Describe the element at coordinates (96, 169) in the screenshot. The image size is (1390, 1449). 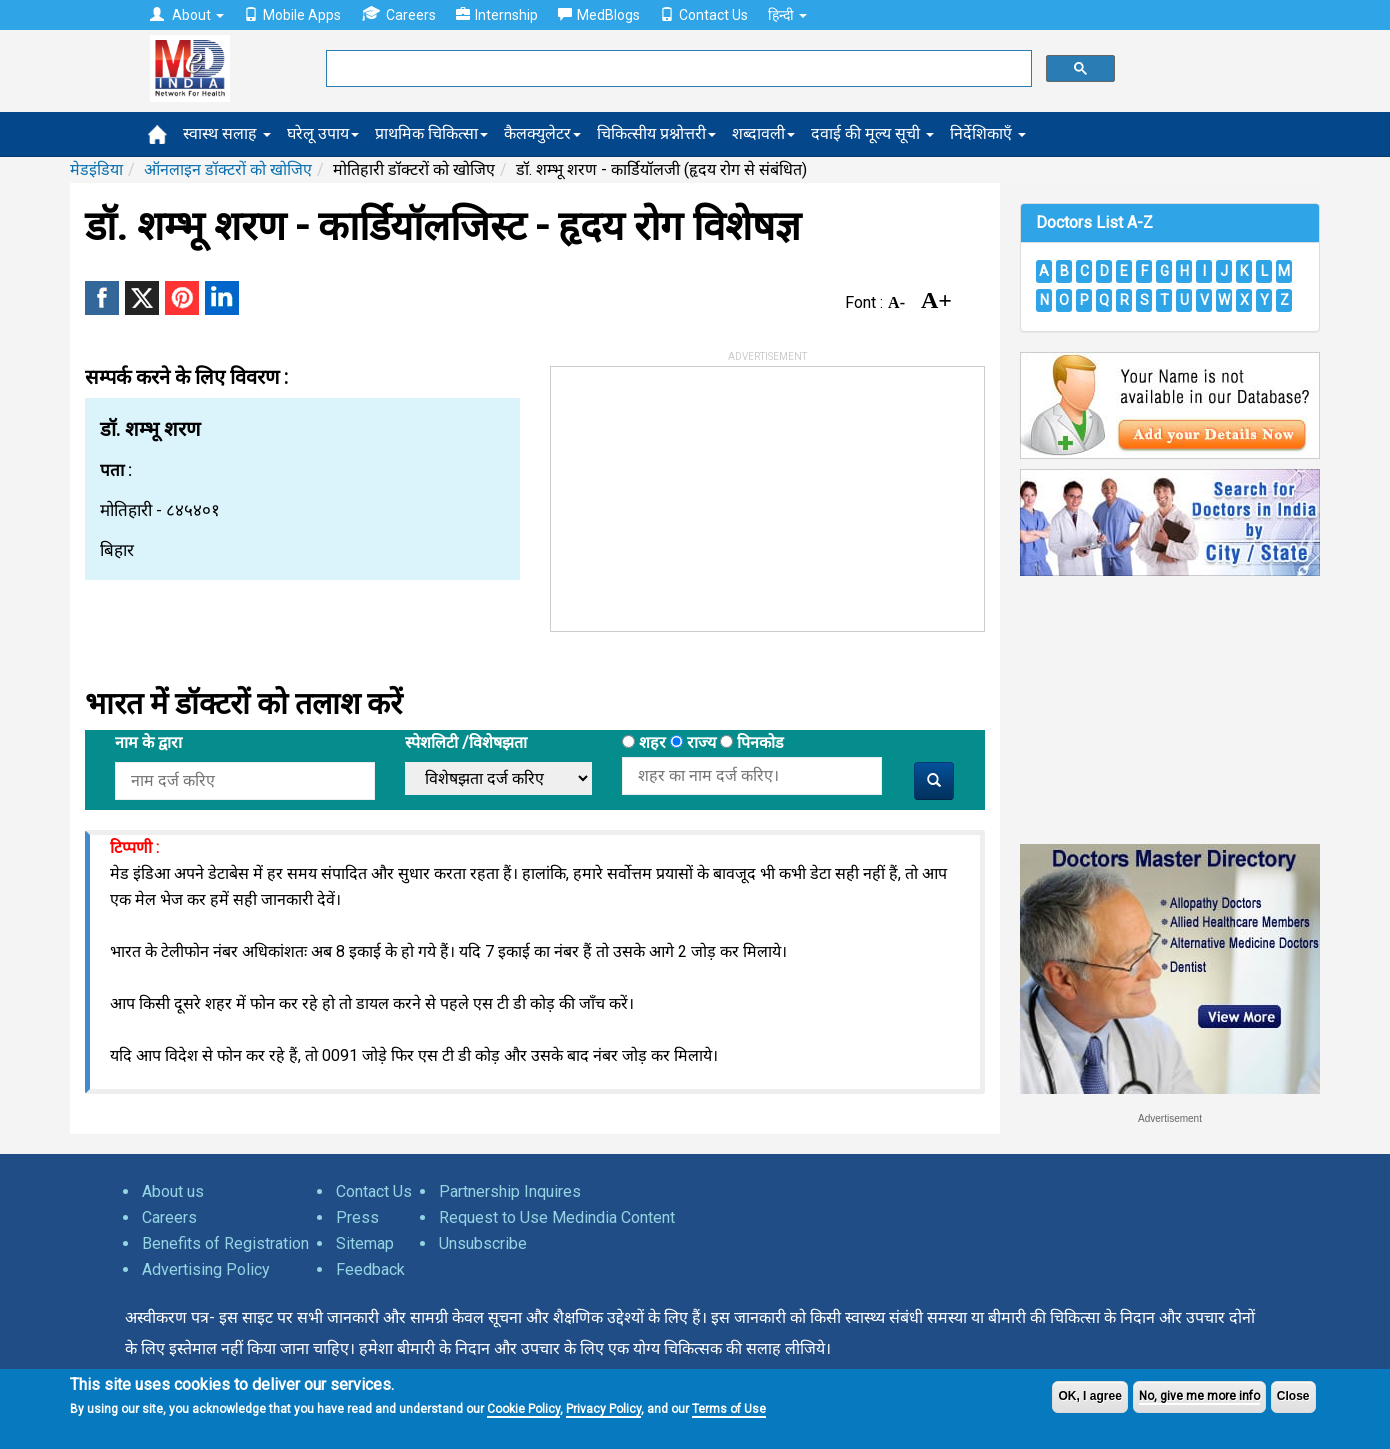
I see `मेडइंडिया` at that location.